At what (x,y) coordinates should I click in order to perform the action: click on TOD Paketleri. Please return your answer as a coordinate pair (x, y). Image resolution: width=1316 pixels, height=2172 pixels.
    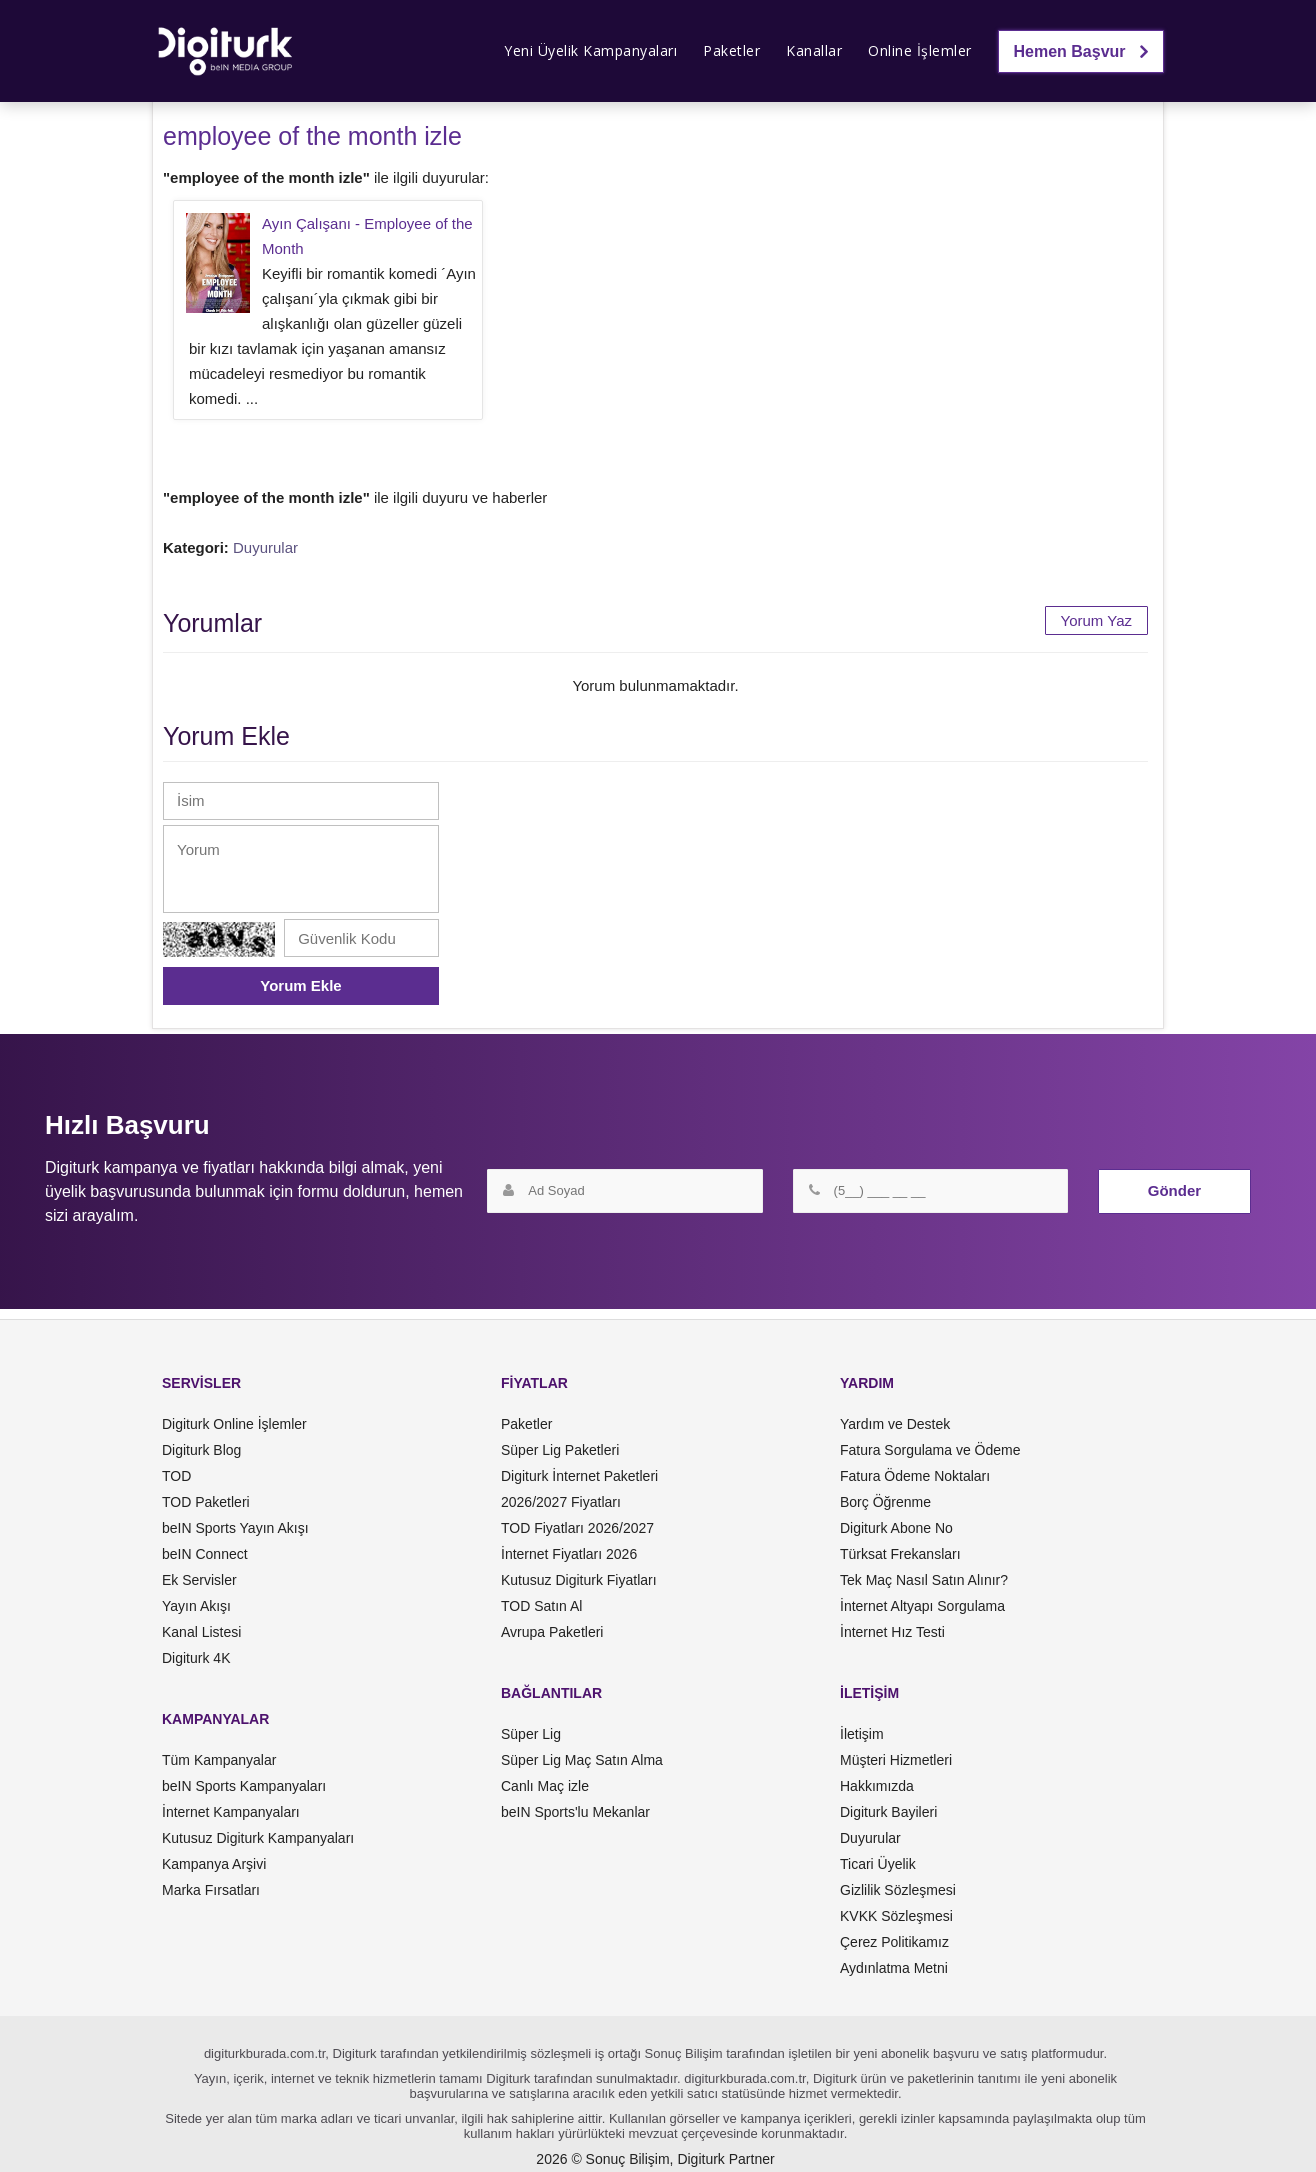
    Looking at the image, I should click on (206, 1502).